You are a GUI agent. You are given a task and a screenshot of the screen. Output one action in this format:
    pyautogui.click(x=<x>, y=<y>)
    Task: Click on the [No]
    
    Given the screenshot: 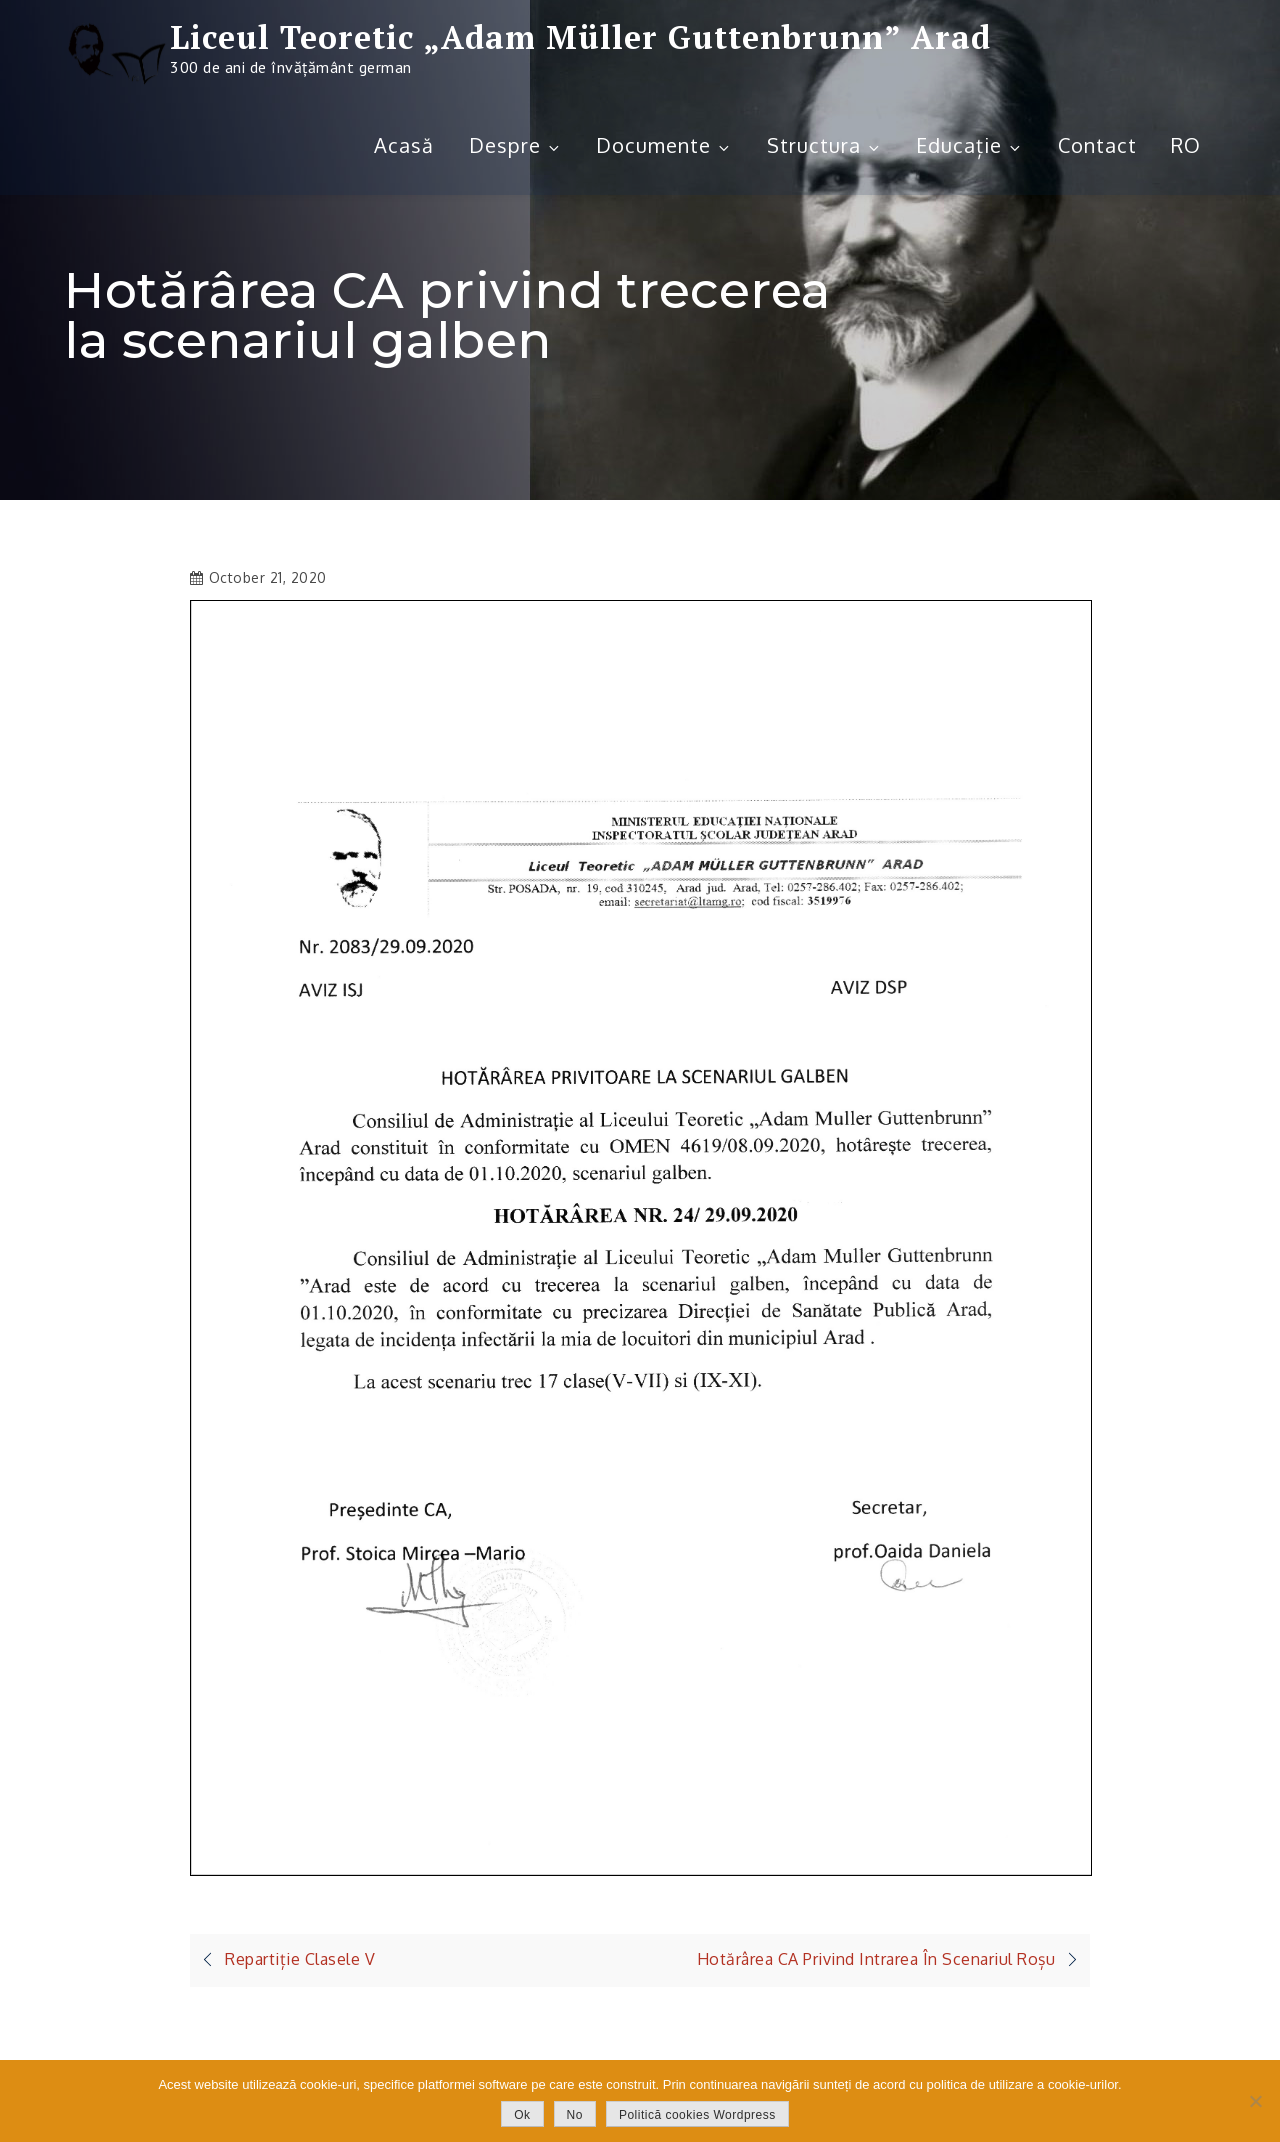 What is the action you would take?
    pyautogui.click(x=1255, y=2101)
    